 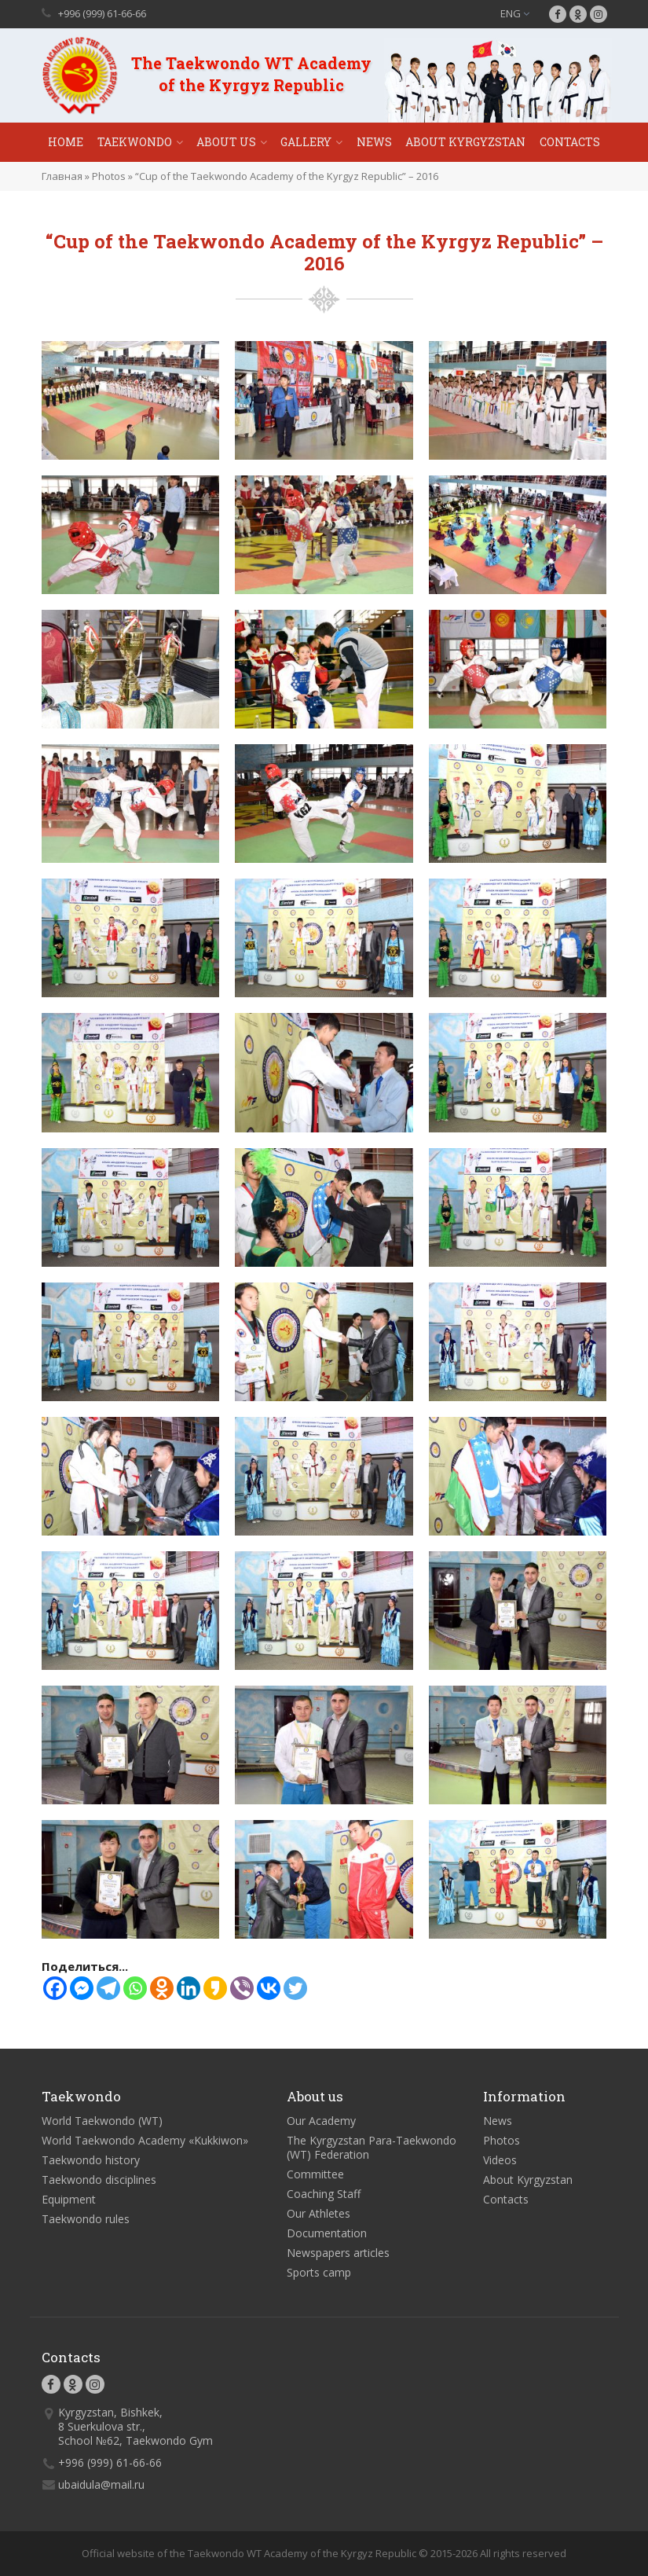 What do you see at coordinates (371, 2147) in the screenshot?
I see `The Kyrgyzstan Para-Taekwondo (WT) Federation` at bounding box center [371, 2147].